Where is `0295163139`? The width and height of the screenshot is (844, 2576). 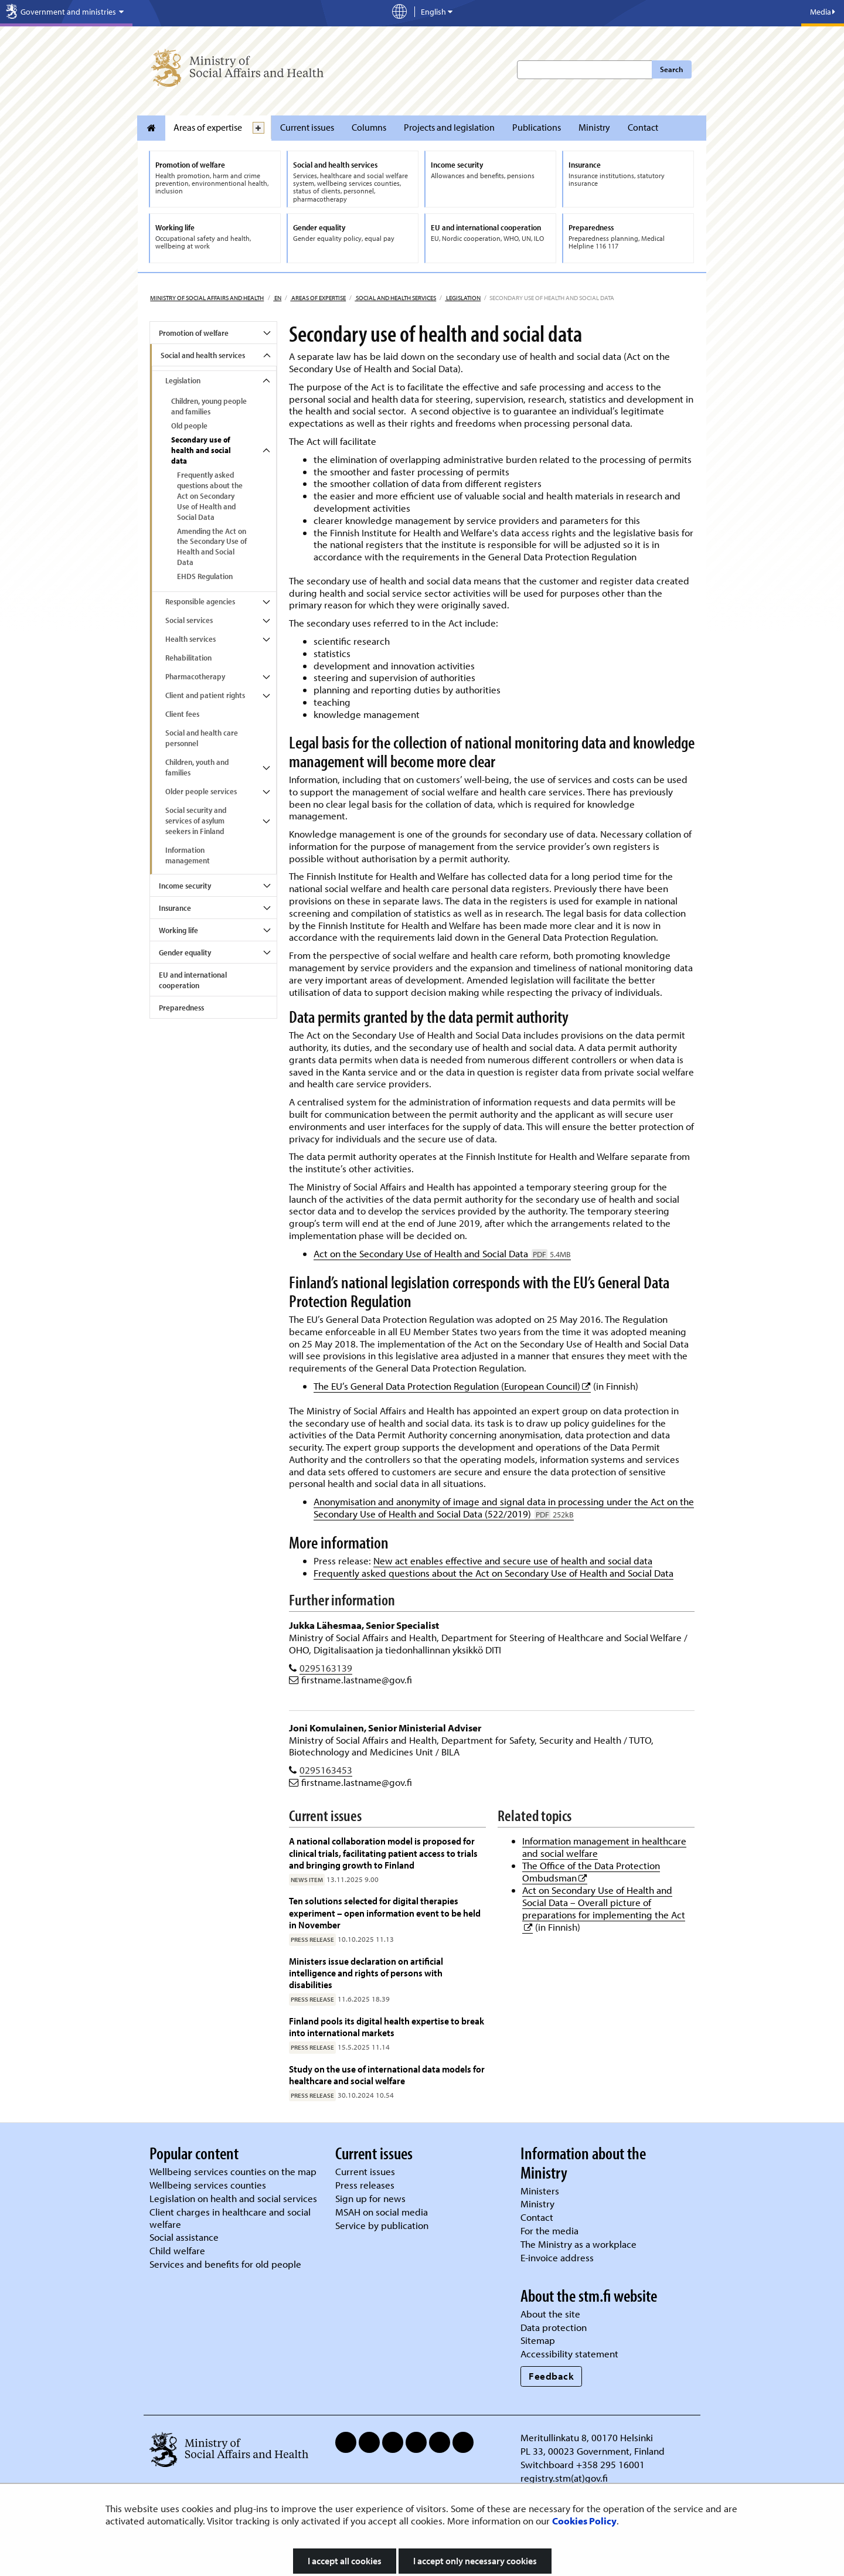 0295163139 is located at coordinates (326, 1668).